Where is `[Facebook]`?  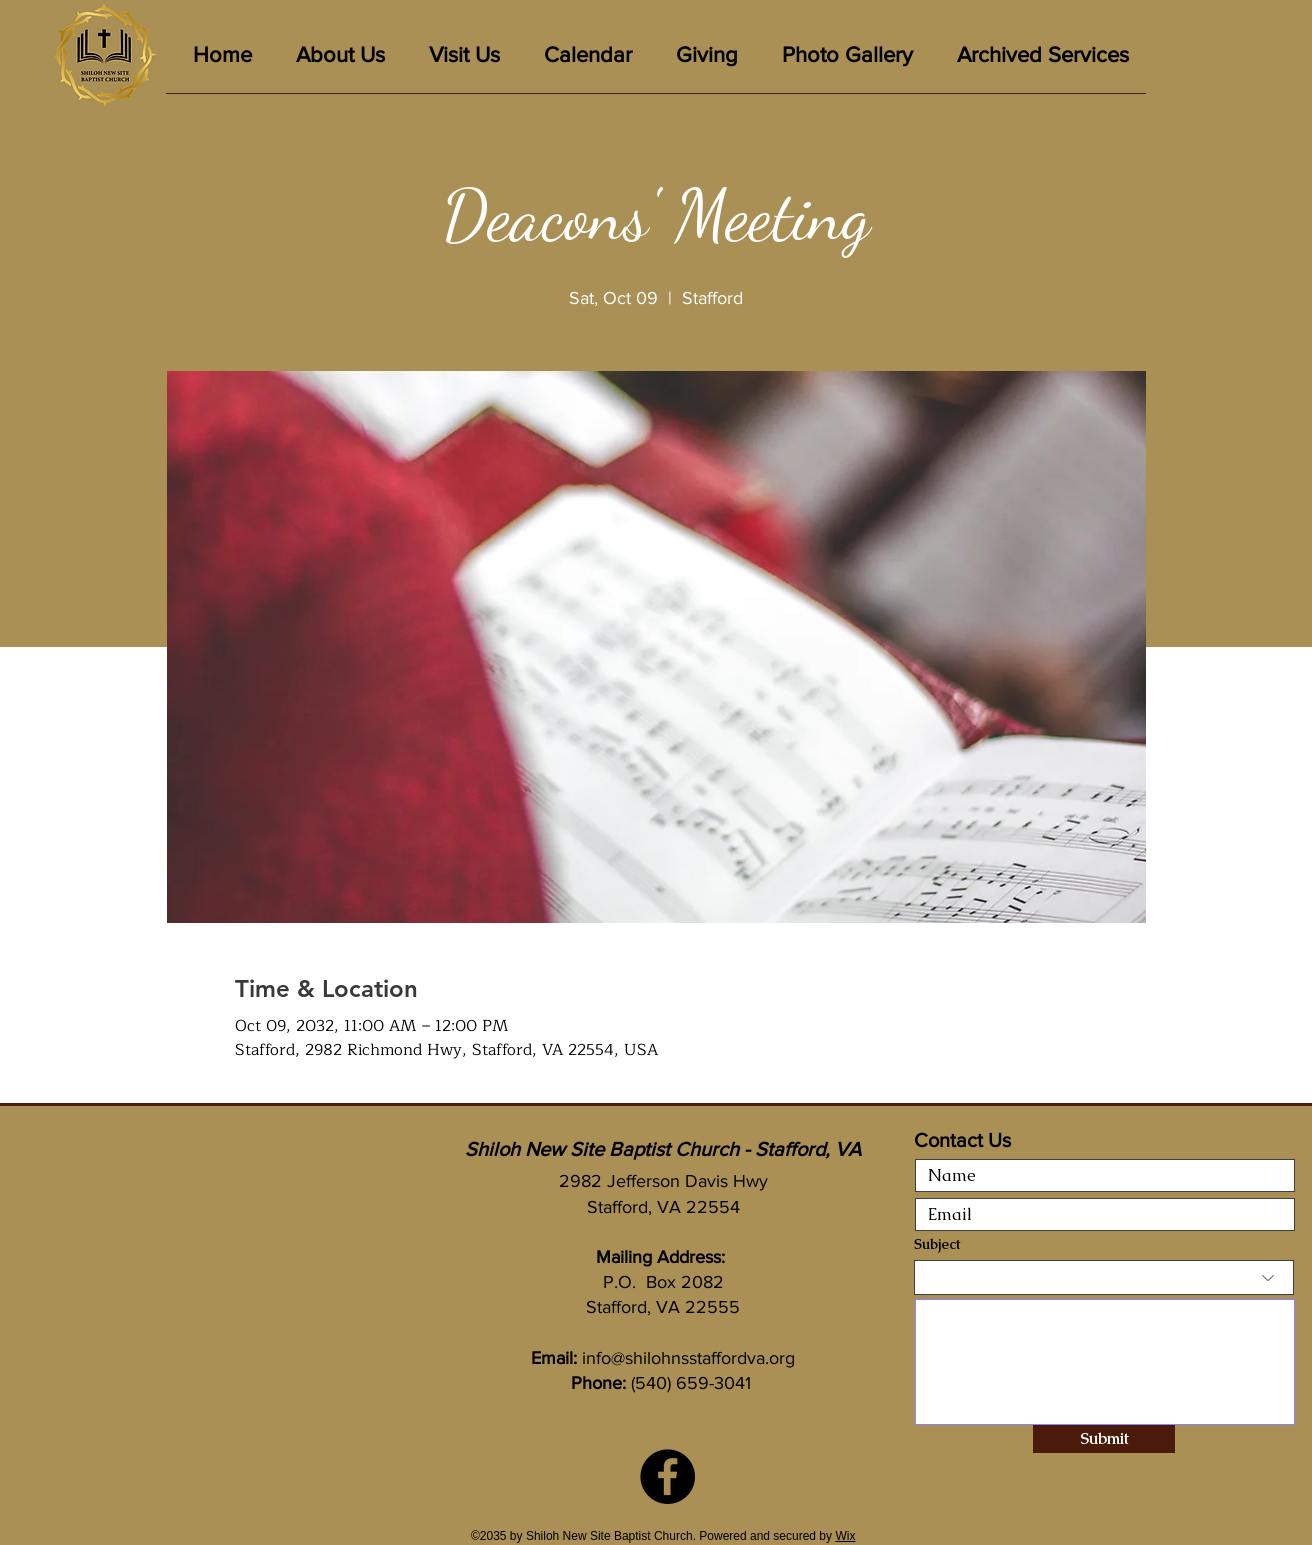 [Facebook] is located at coordinates (667, 1476).